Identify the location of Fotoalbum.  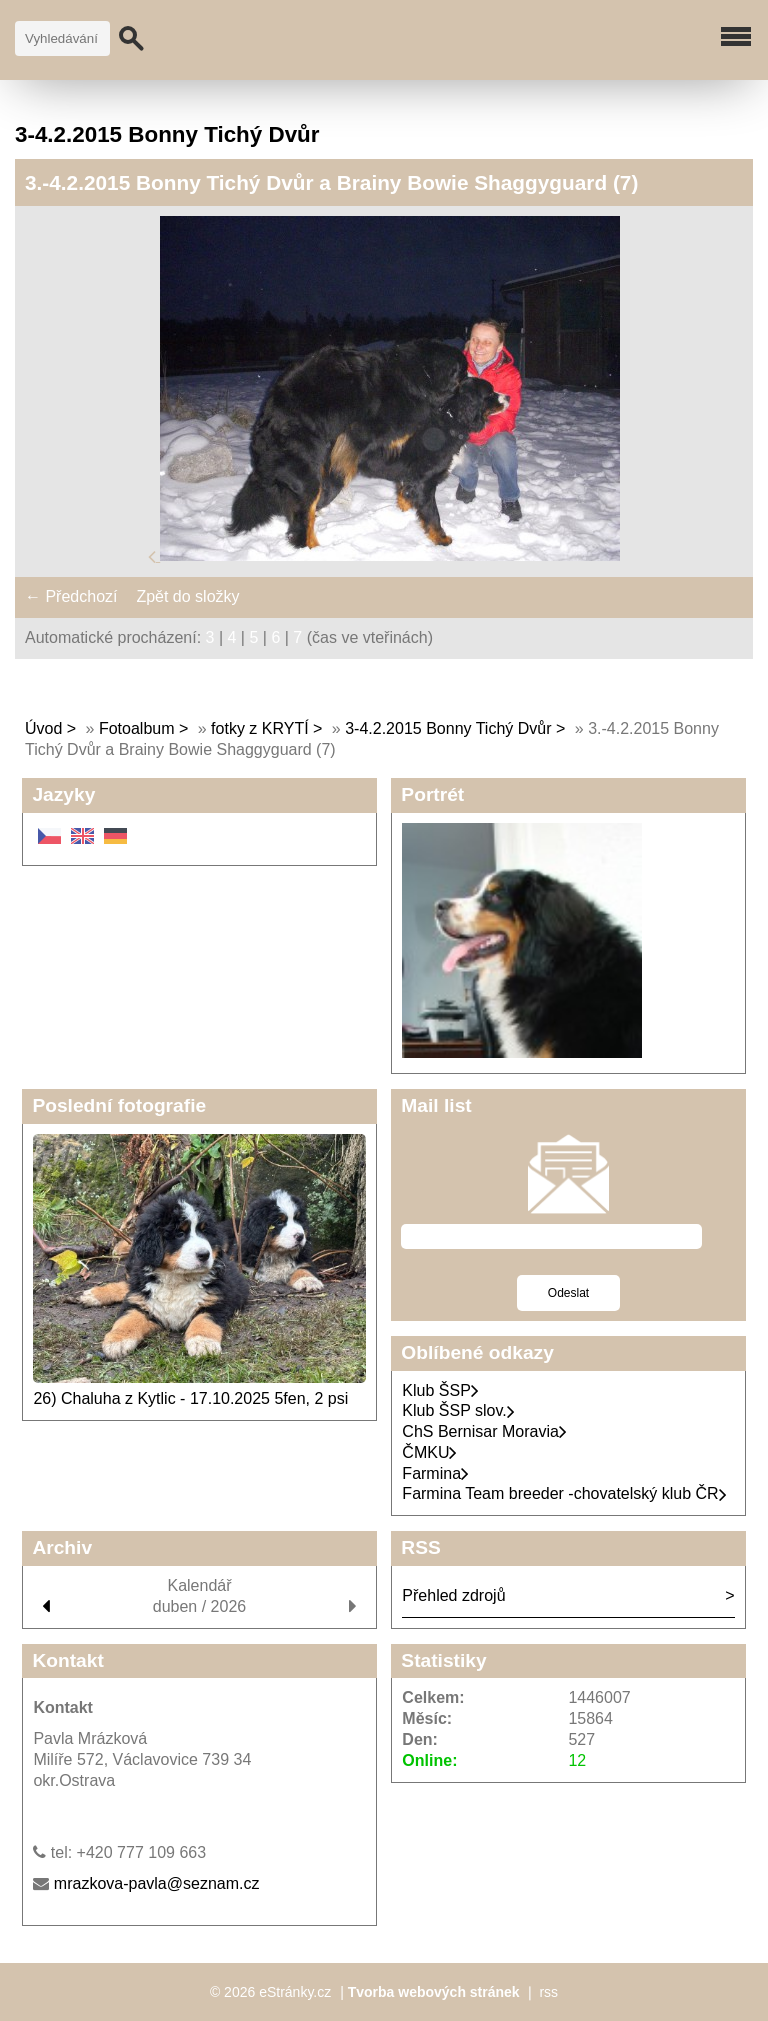
(137, 728).